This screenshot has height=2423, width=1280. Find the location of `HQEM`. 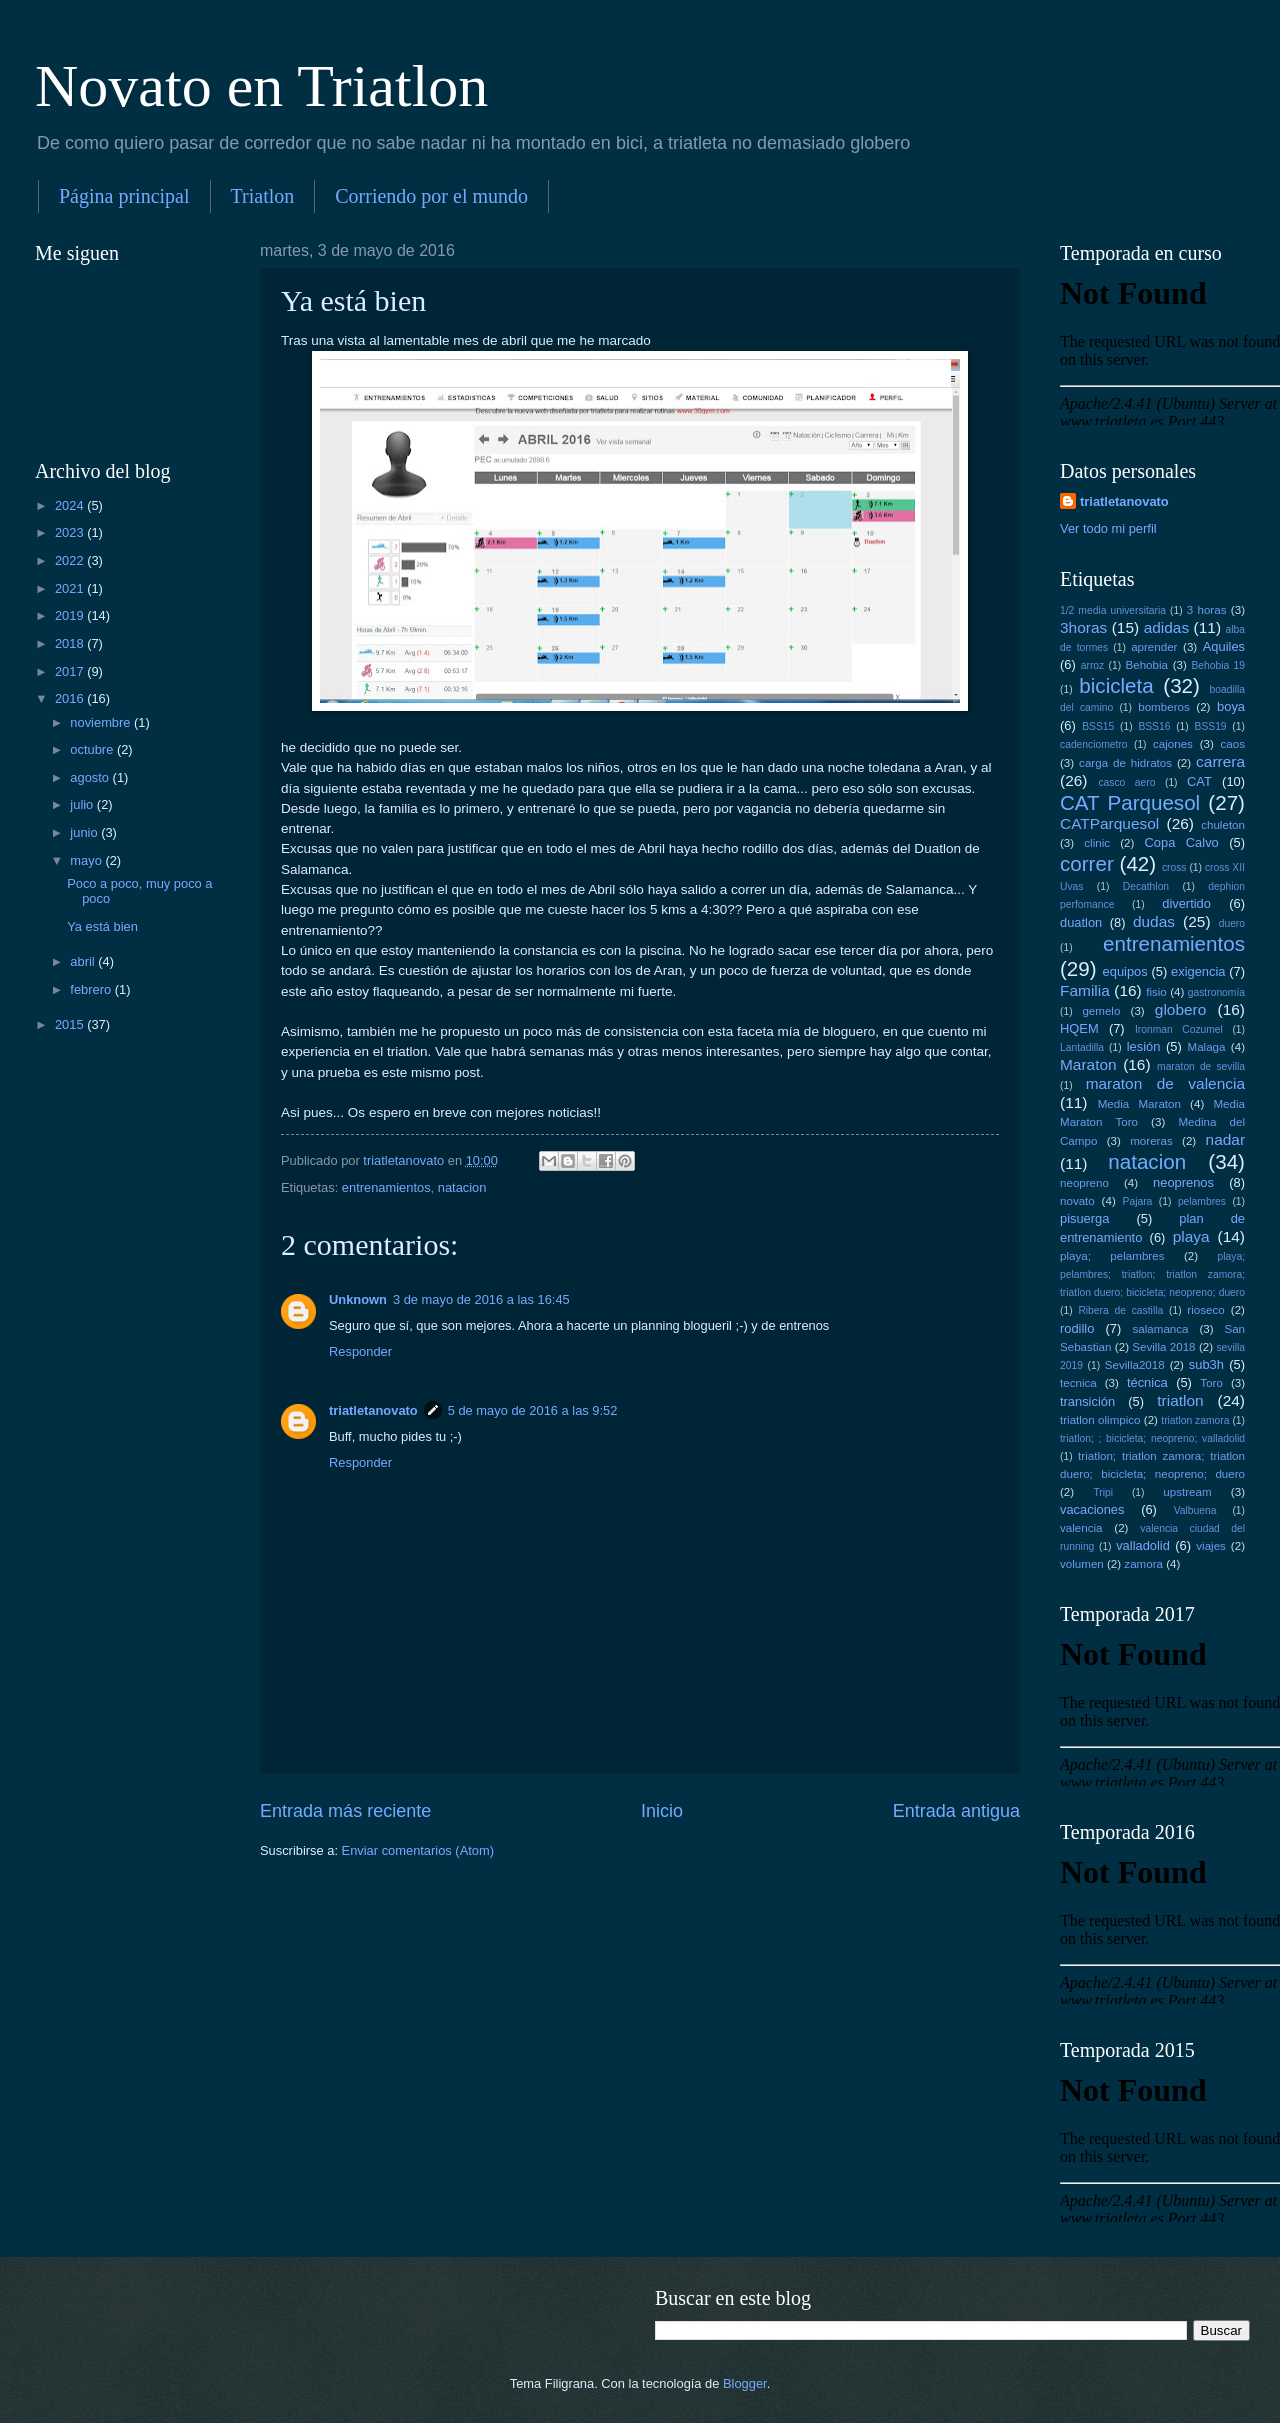

HQEM is located at coordinates (1079, 1028).